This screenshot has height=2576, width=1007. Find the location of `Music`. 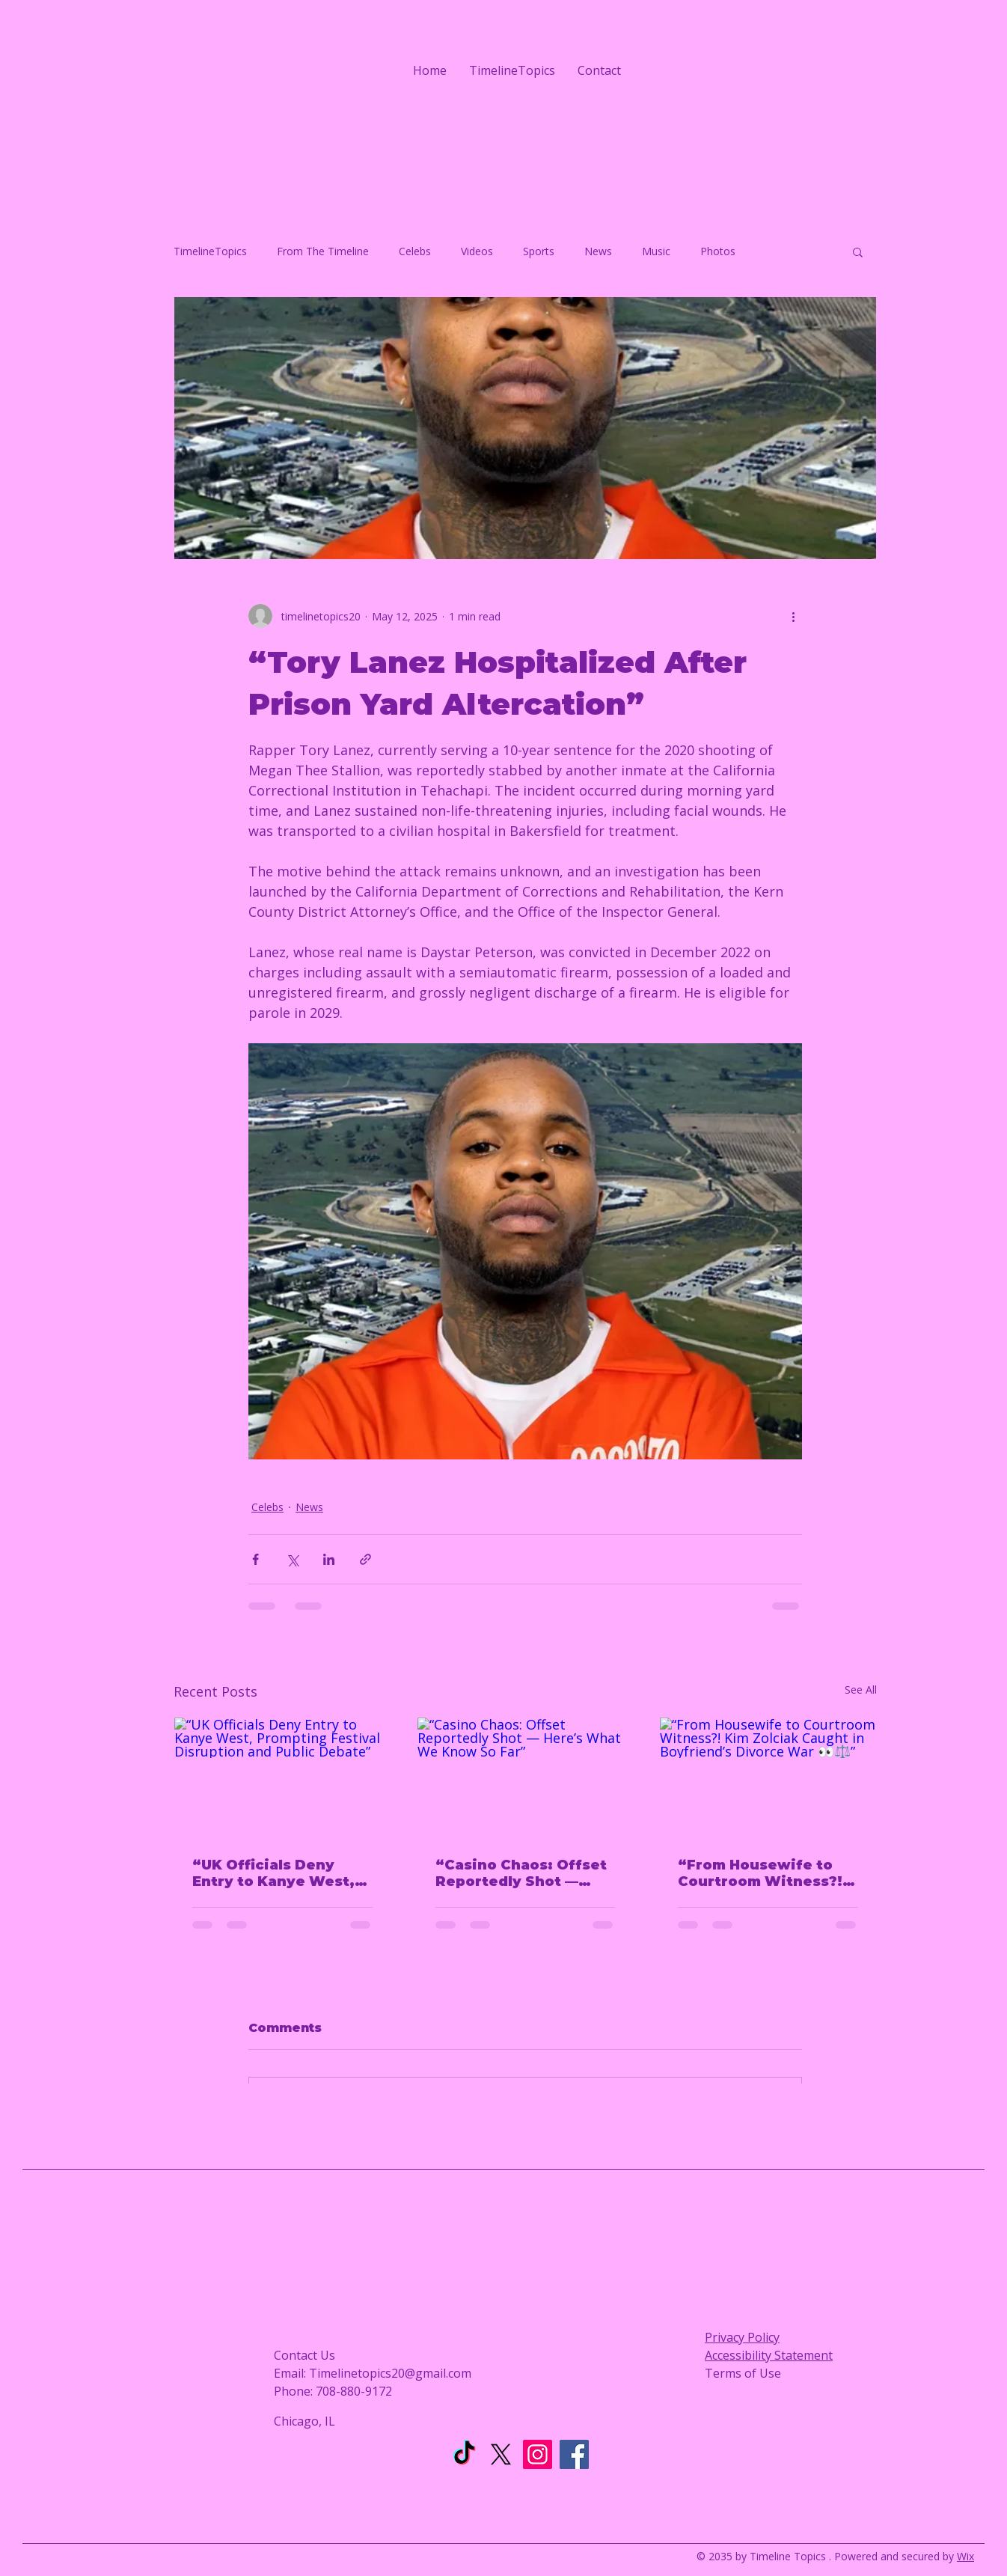

Music is located at coordinates (656, 251).